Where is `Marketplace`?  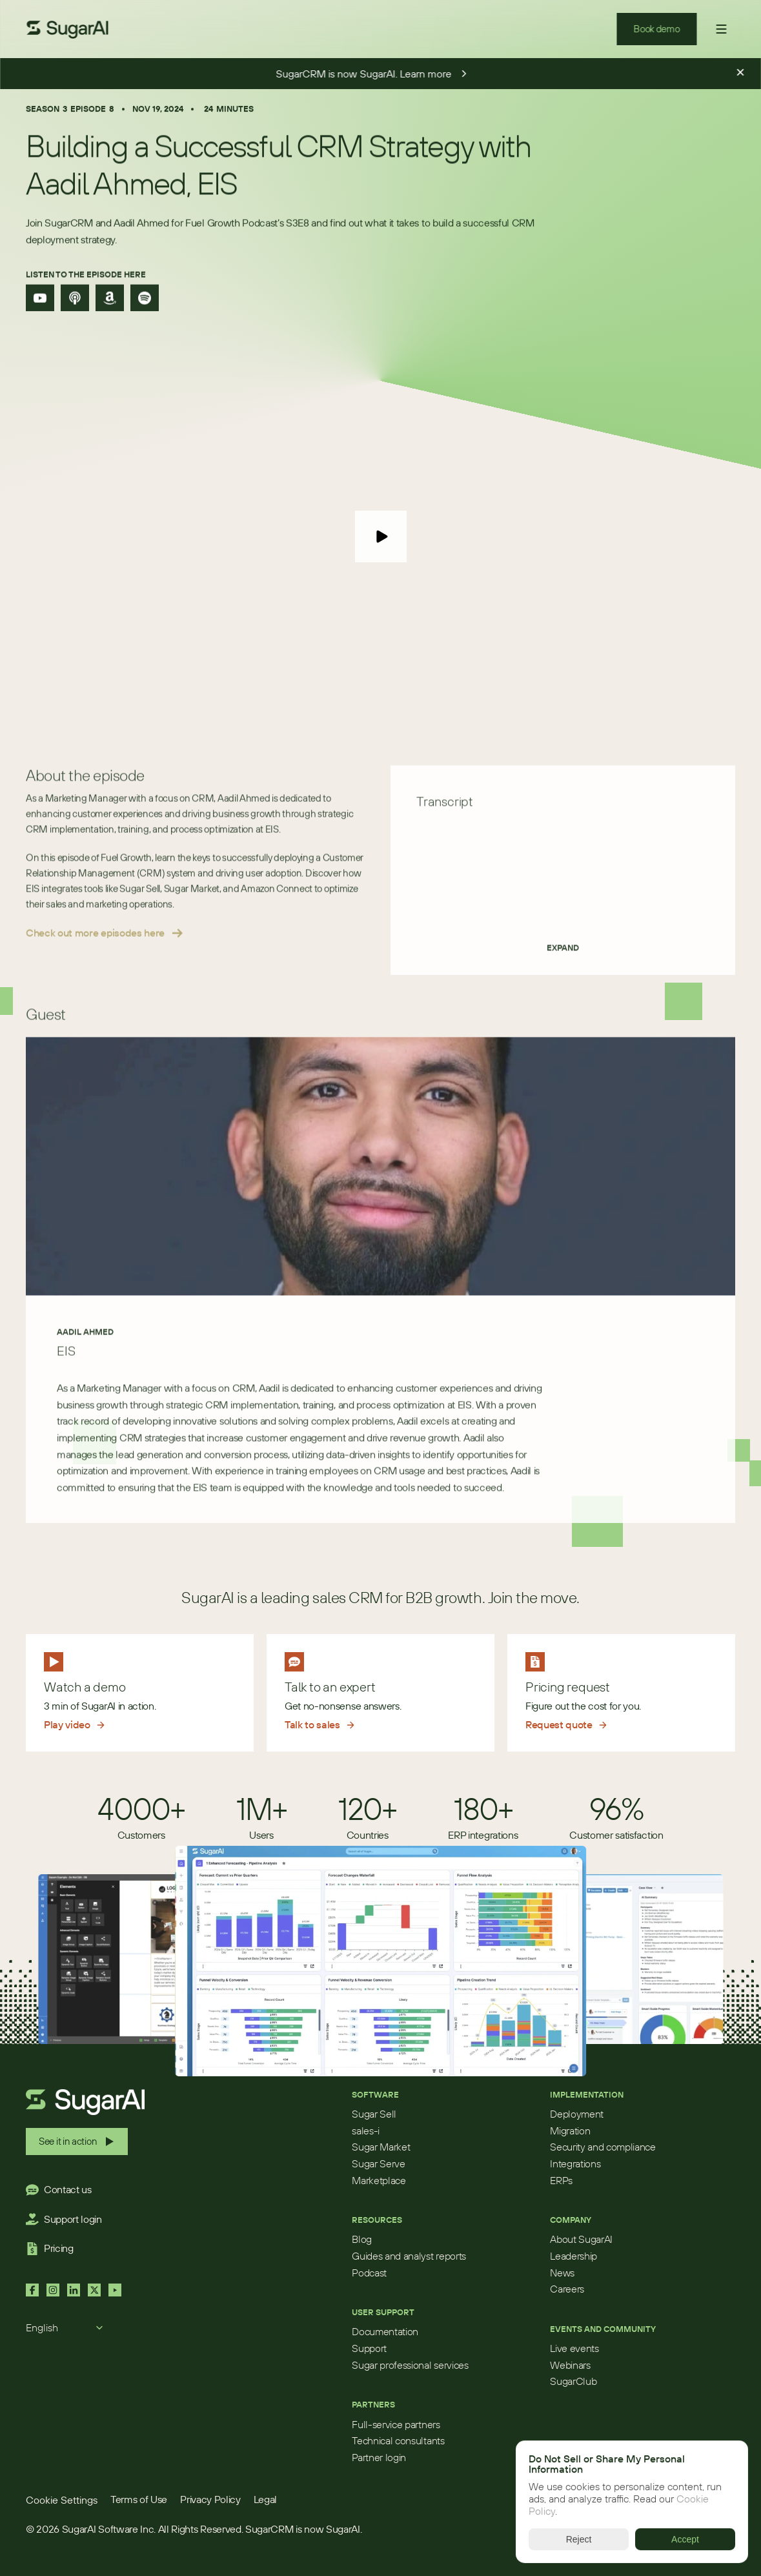 Marketplace is located at coordinates (378, 2180).